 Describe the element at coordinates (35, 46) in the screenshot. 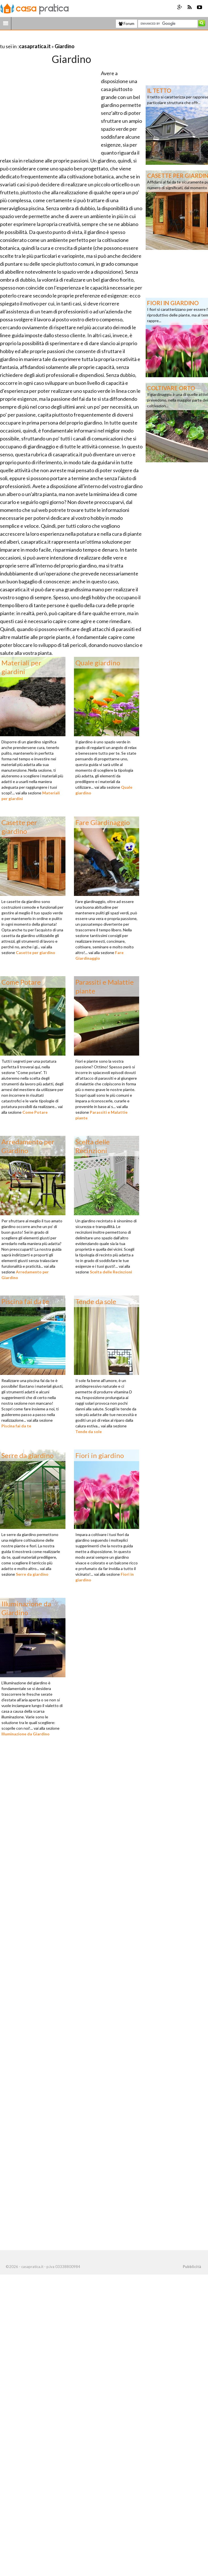

I see `casapratica.it` at that location.